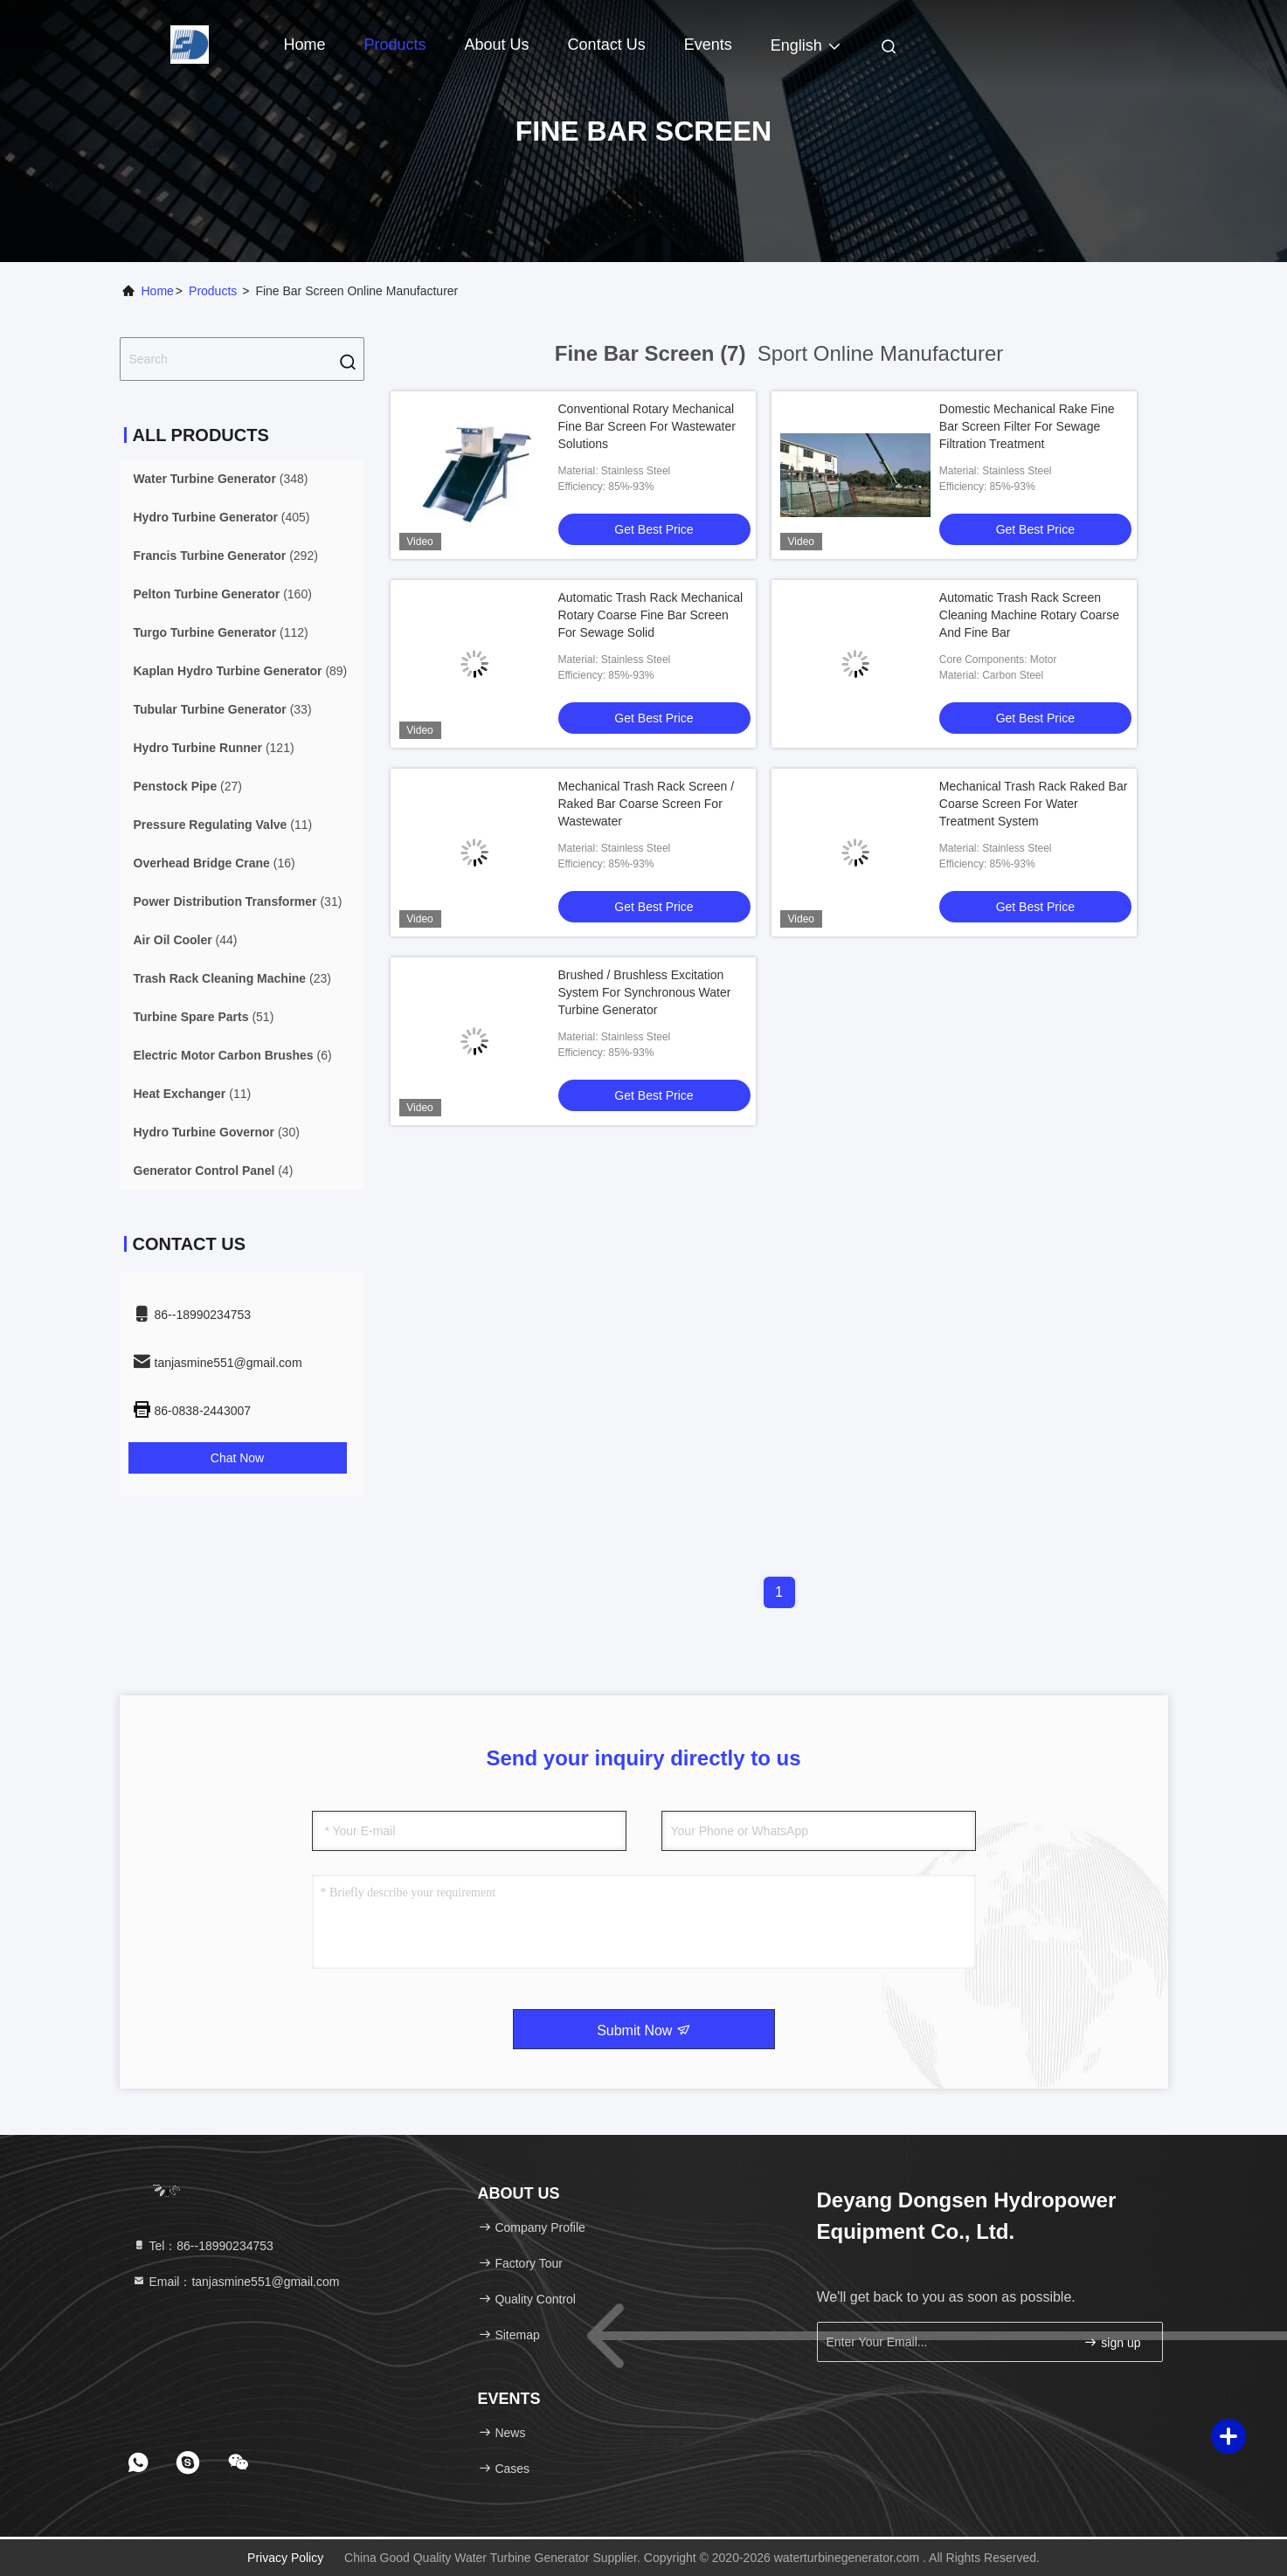 The height and width of the screenshot is (2576, 1287). What do you see at coordinates (233, 1055) in the screenshot?
I see `(6)` at bounding box center [233, 1055].